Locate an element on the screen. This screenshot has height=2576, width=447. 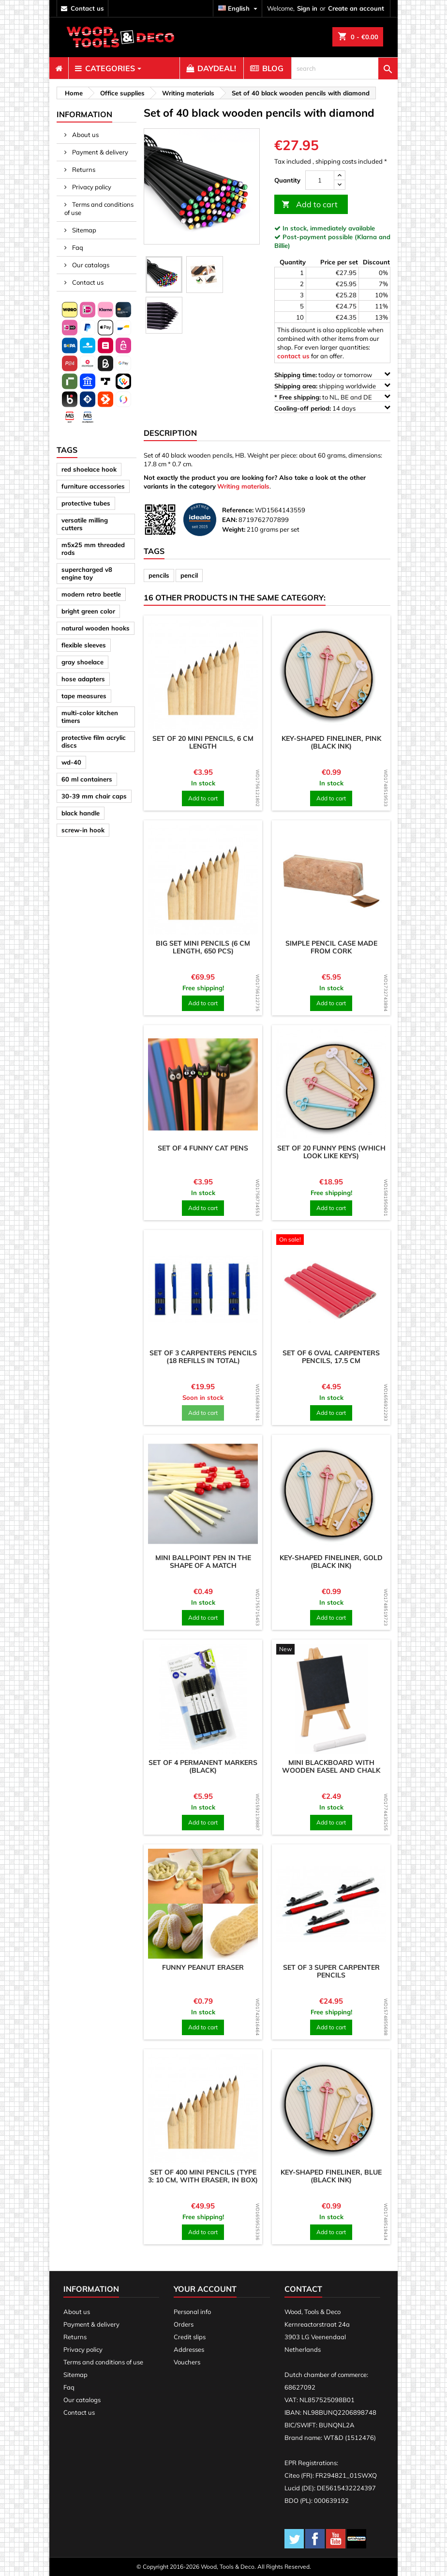
Set of 400 mini pencils (type 3: 10 cm, with eraser, in box) is located at coordinates (203, 2176).